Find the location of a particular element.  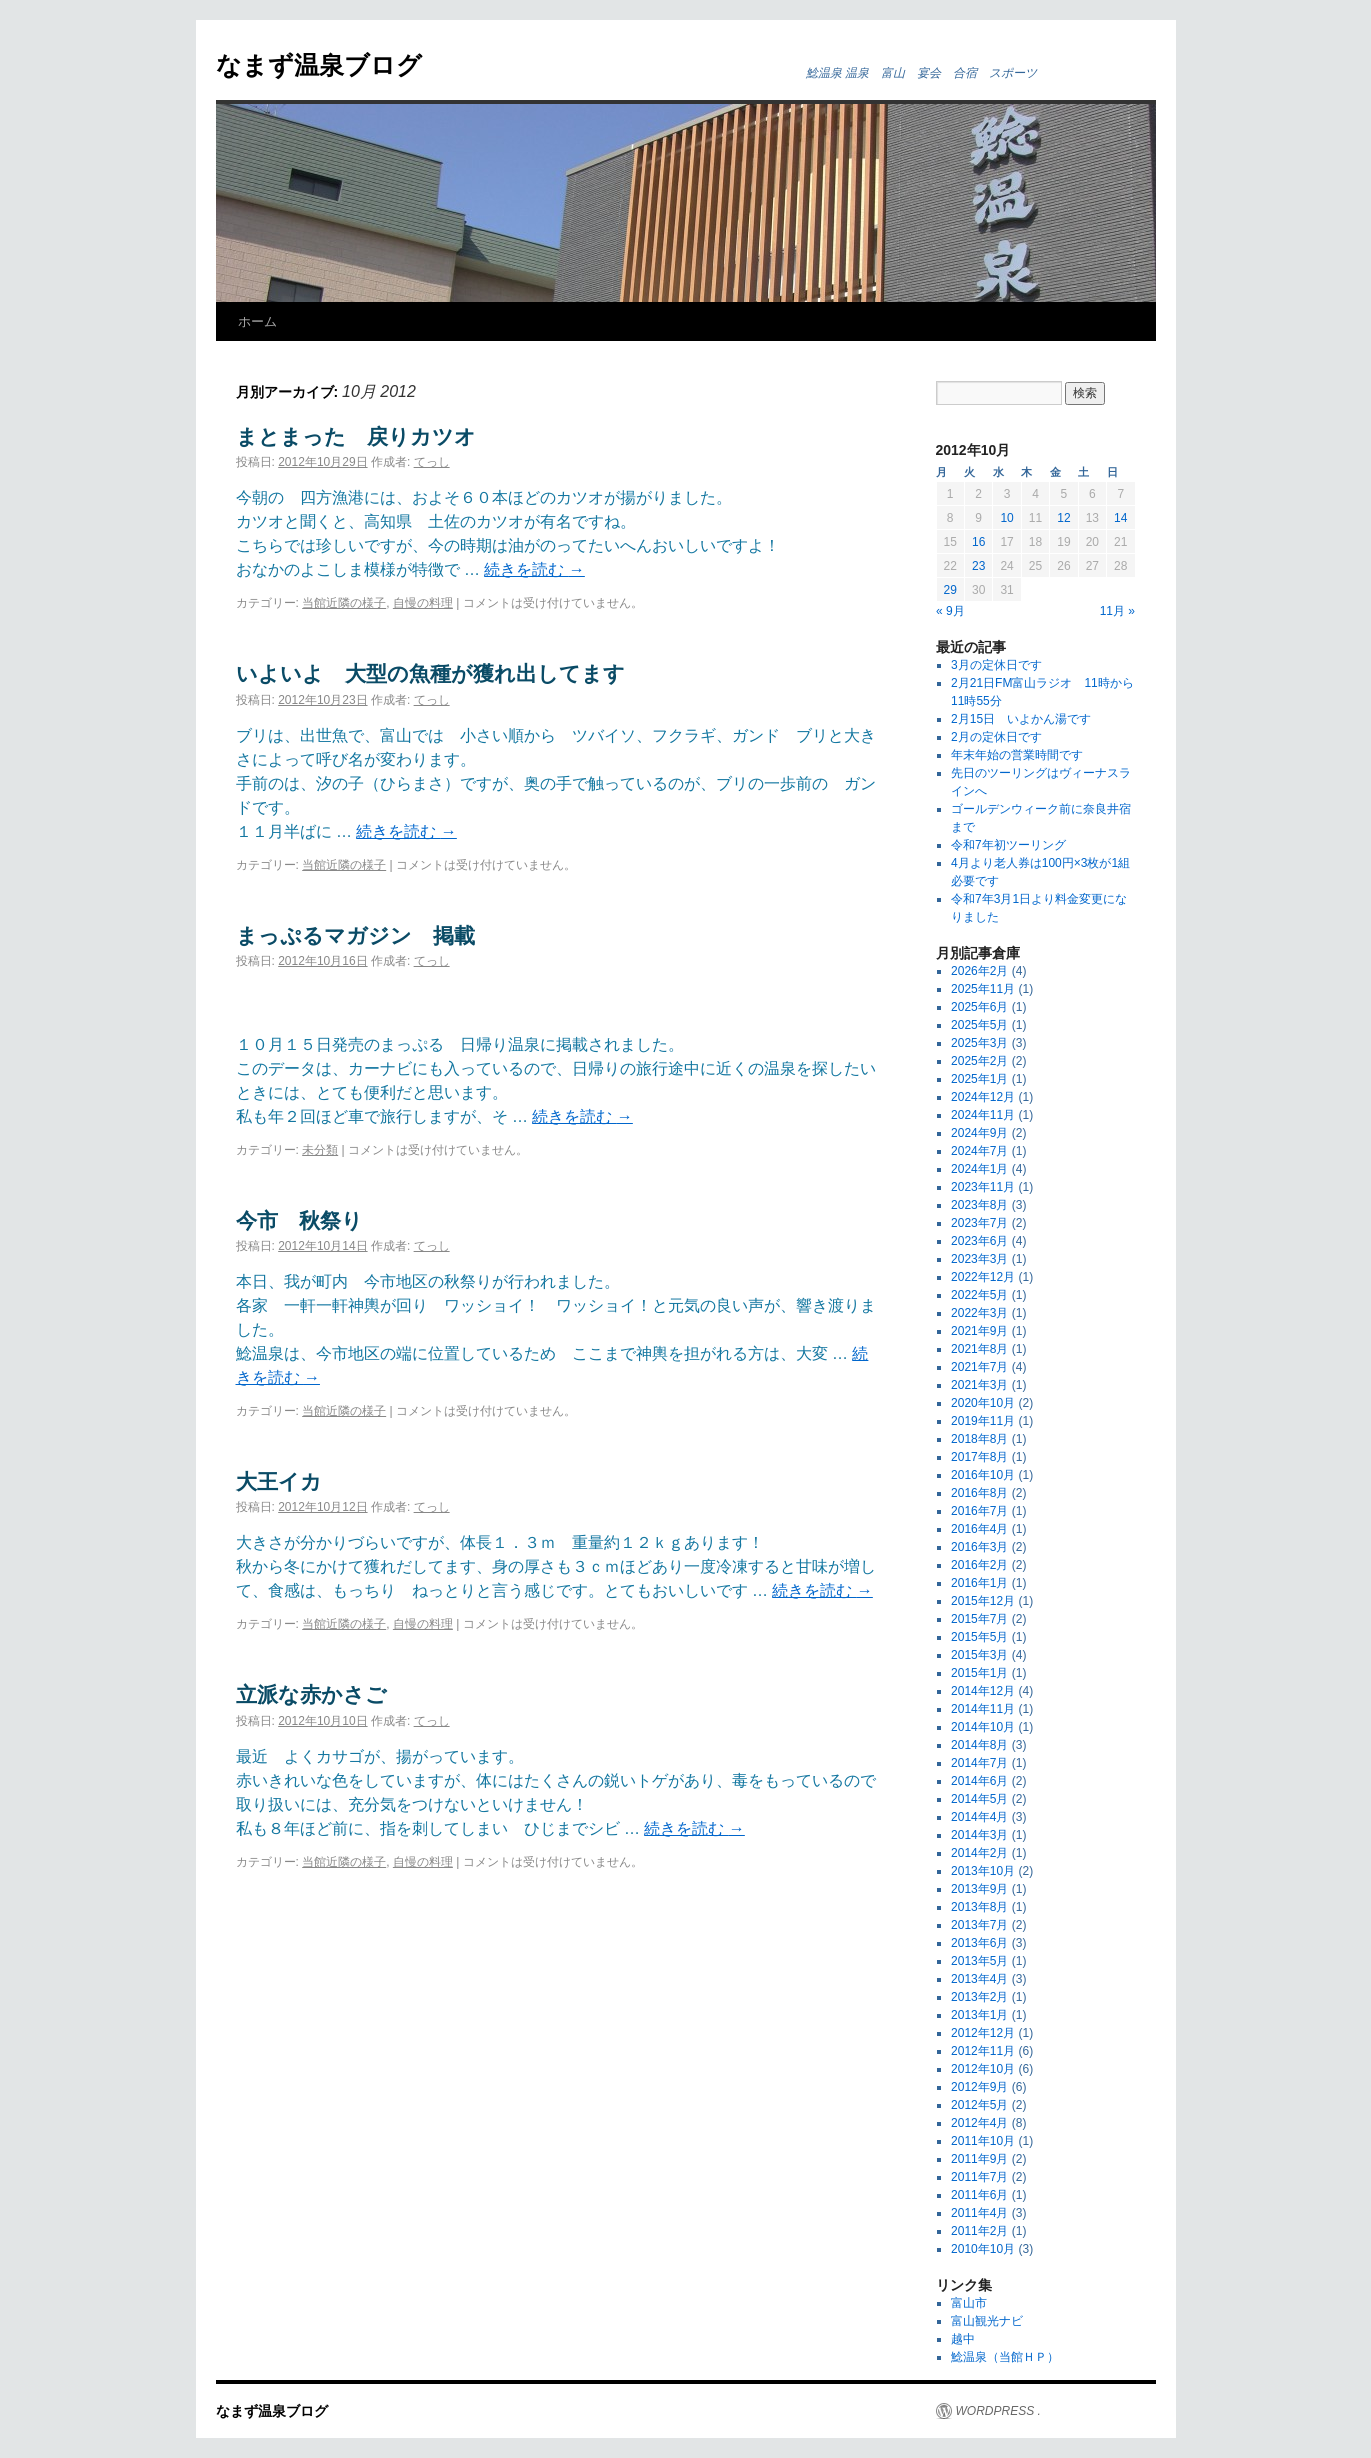

2010年10月 is located at coordinates (983, 2249).